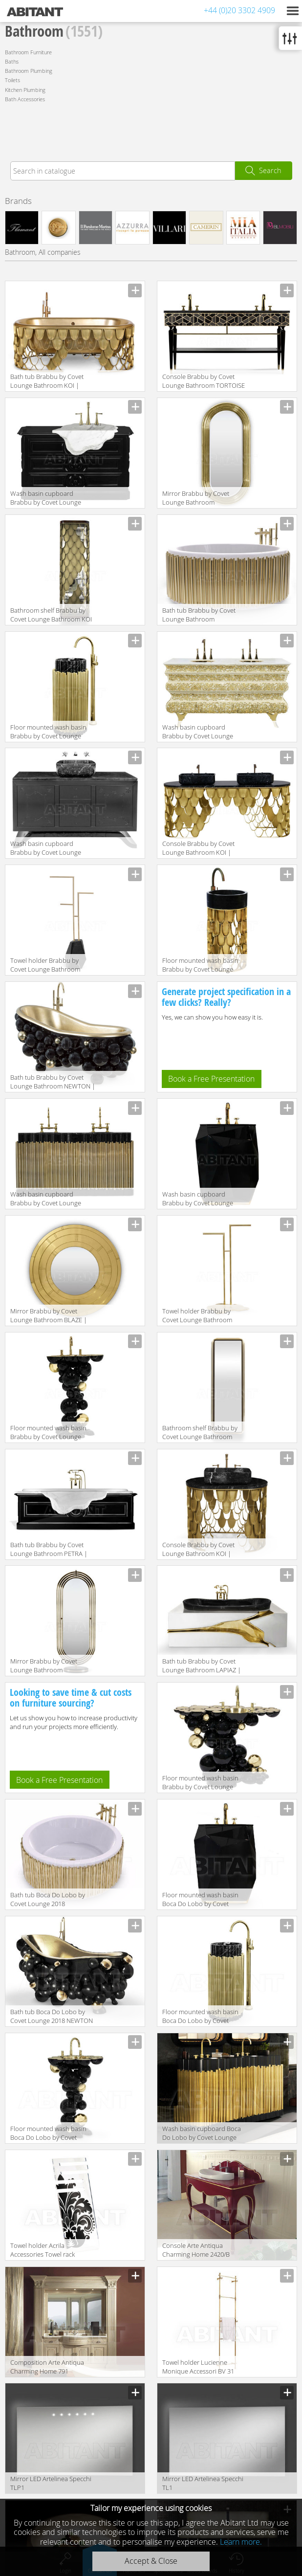  What do you see at coordinates (51, 2016) in the screenshot?
I see `Bath tub Boca Do Lobo by Covet Lounge 2018 NEWTON Bathtub` at bounding box center [51, 2016].